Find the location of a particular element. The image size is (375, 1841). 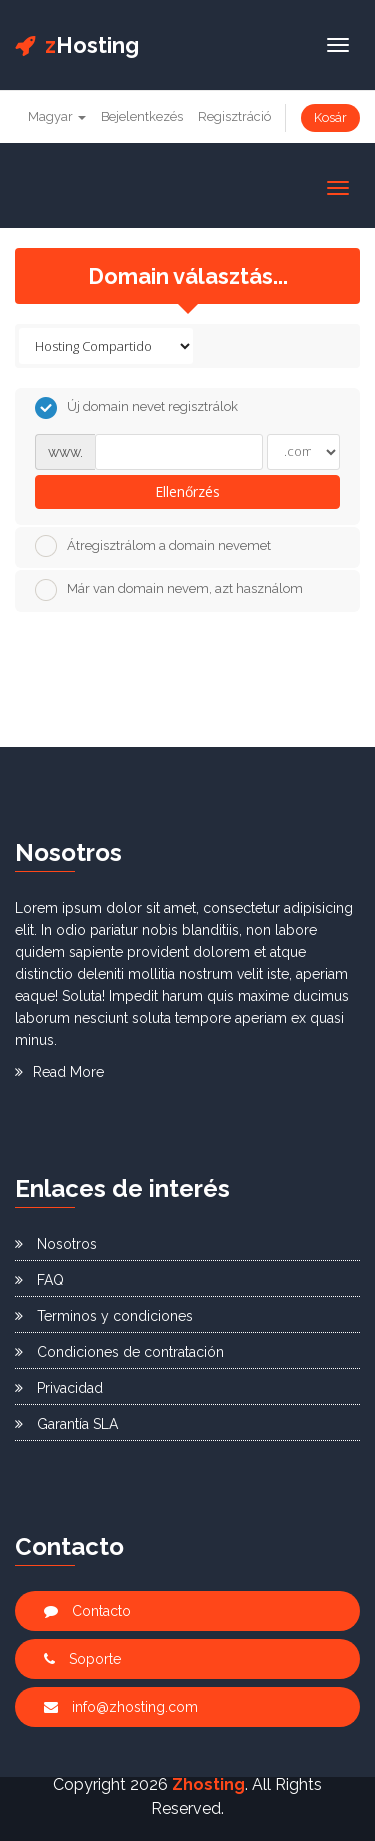

Hosting is located at coordinates (77, 45).